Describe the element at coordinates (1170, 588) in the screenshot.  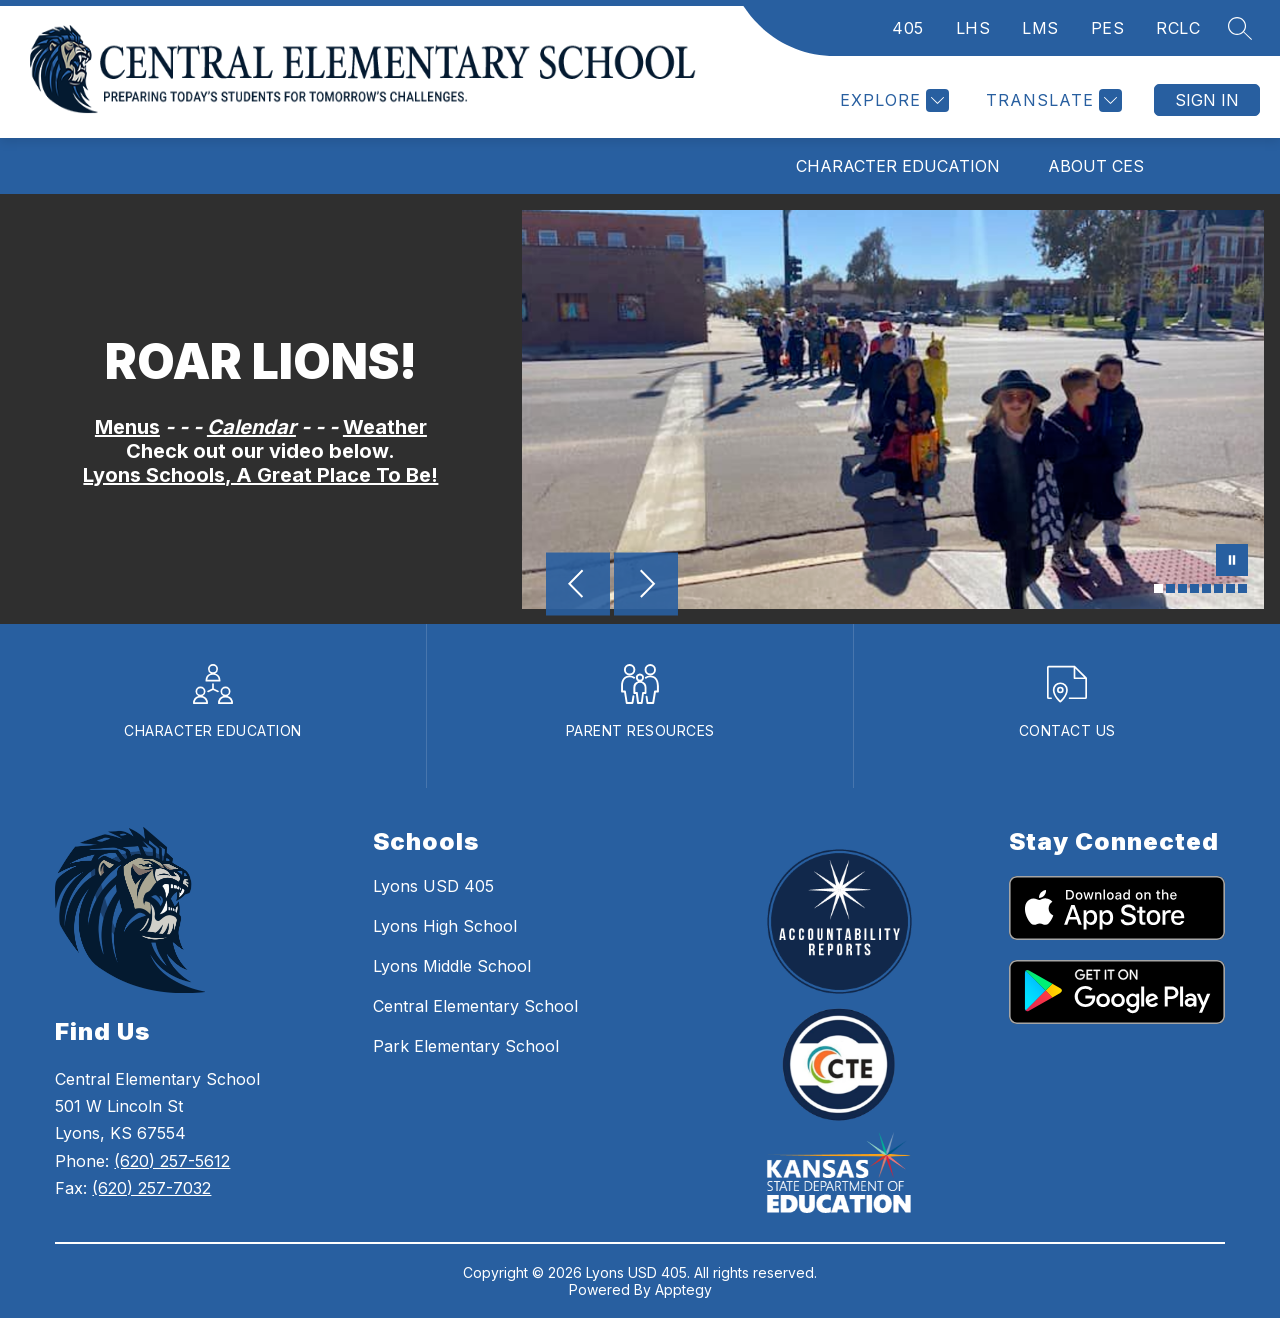
I see `[Image 2]` at that location.